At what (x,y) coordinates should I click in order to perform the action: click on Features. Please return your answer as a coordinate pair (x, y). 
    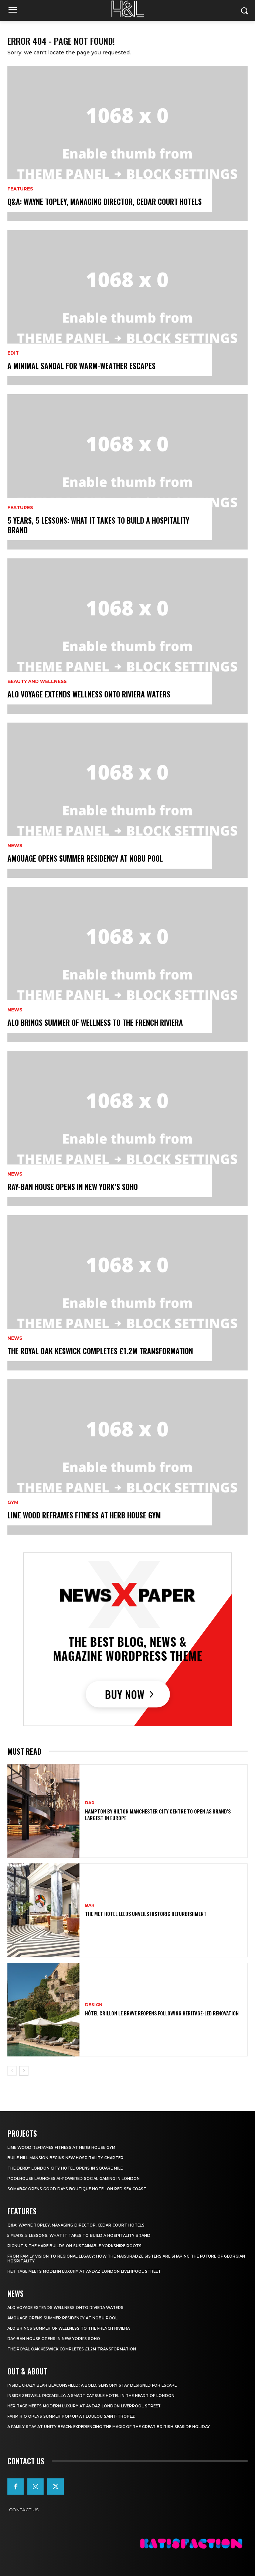
    Looking at the image, I should click on (20, 189).